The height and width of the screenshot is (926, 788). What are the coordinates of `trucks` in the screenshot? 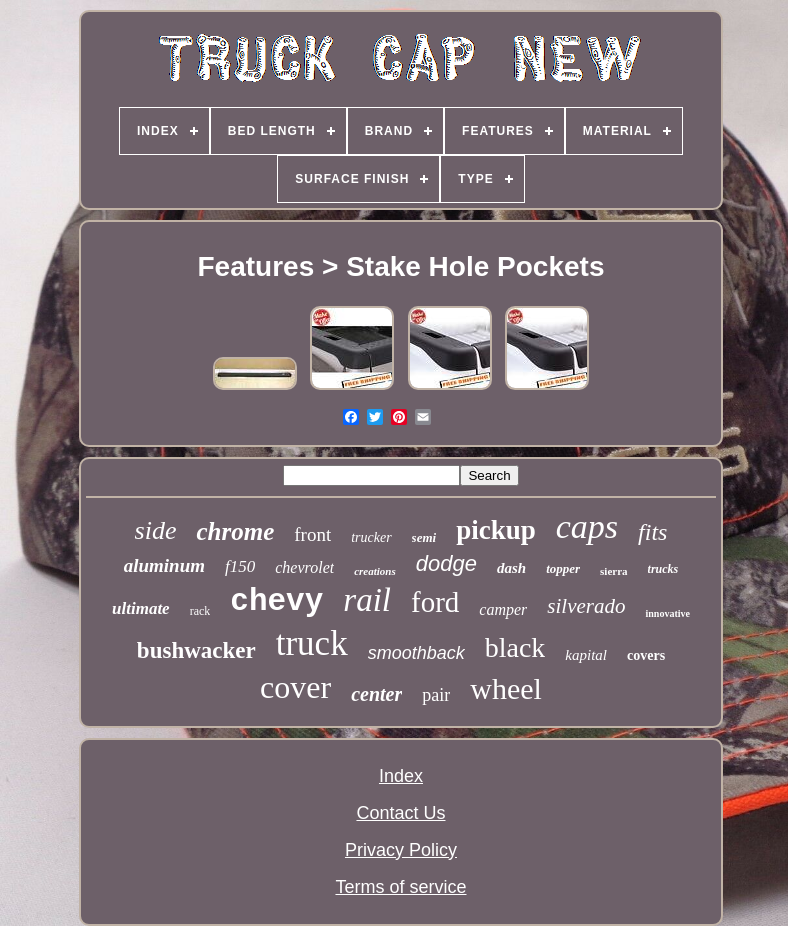 It's located at (663, 569).